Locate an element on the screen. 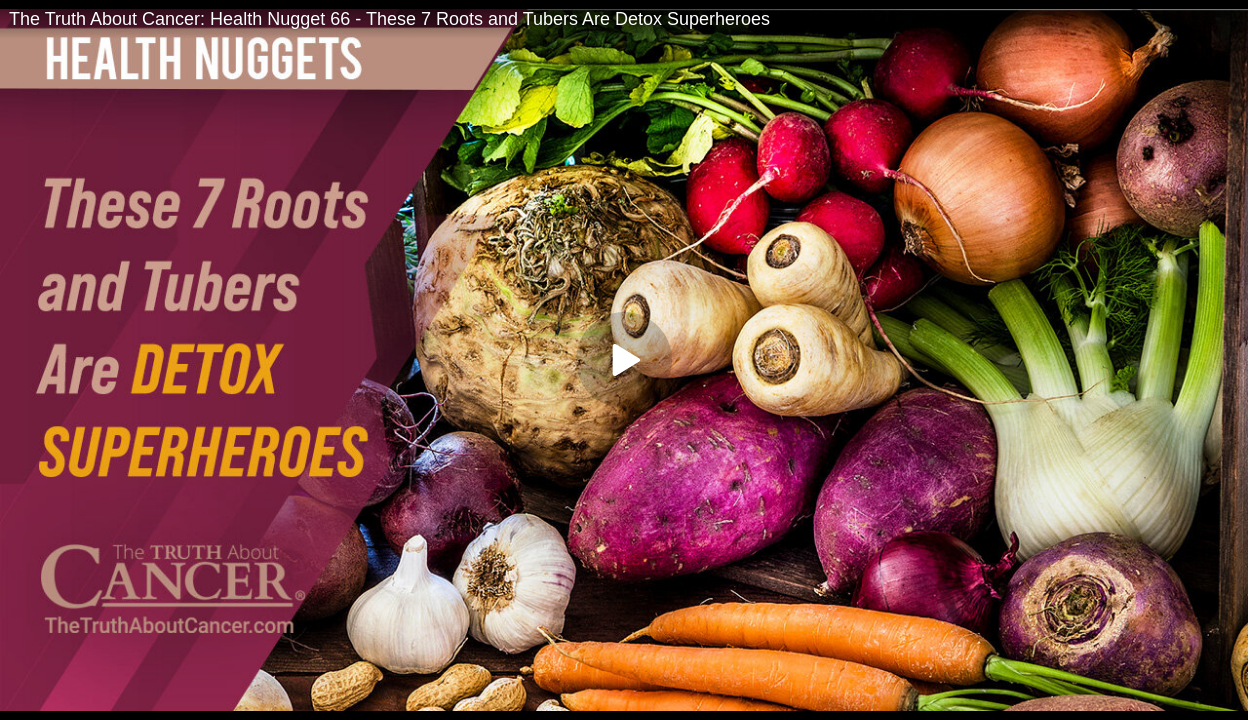 This screenshot has width=1248, height=720. The Truth About Cancer: Health Nugget 66 - These 7 Roots and Tubers Are Detox Superheroes is located at coordinates (389, 19).